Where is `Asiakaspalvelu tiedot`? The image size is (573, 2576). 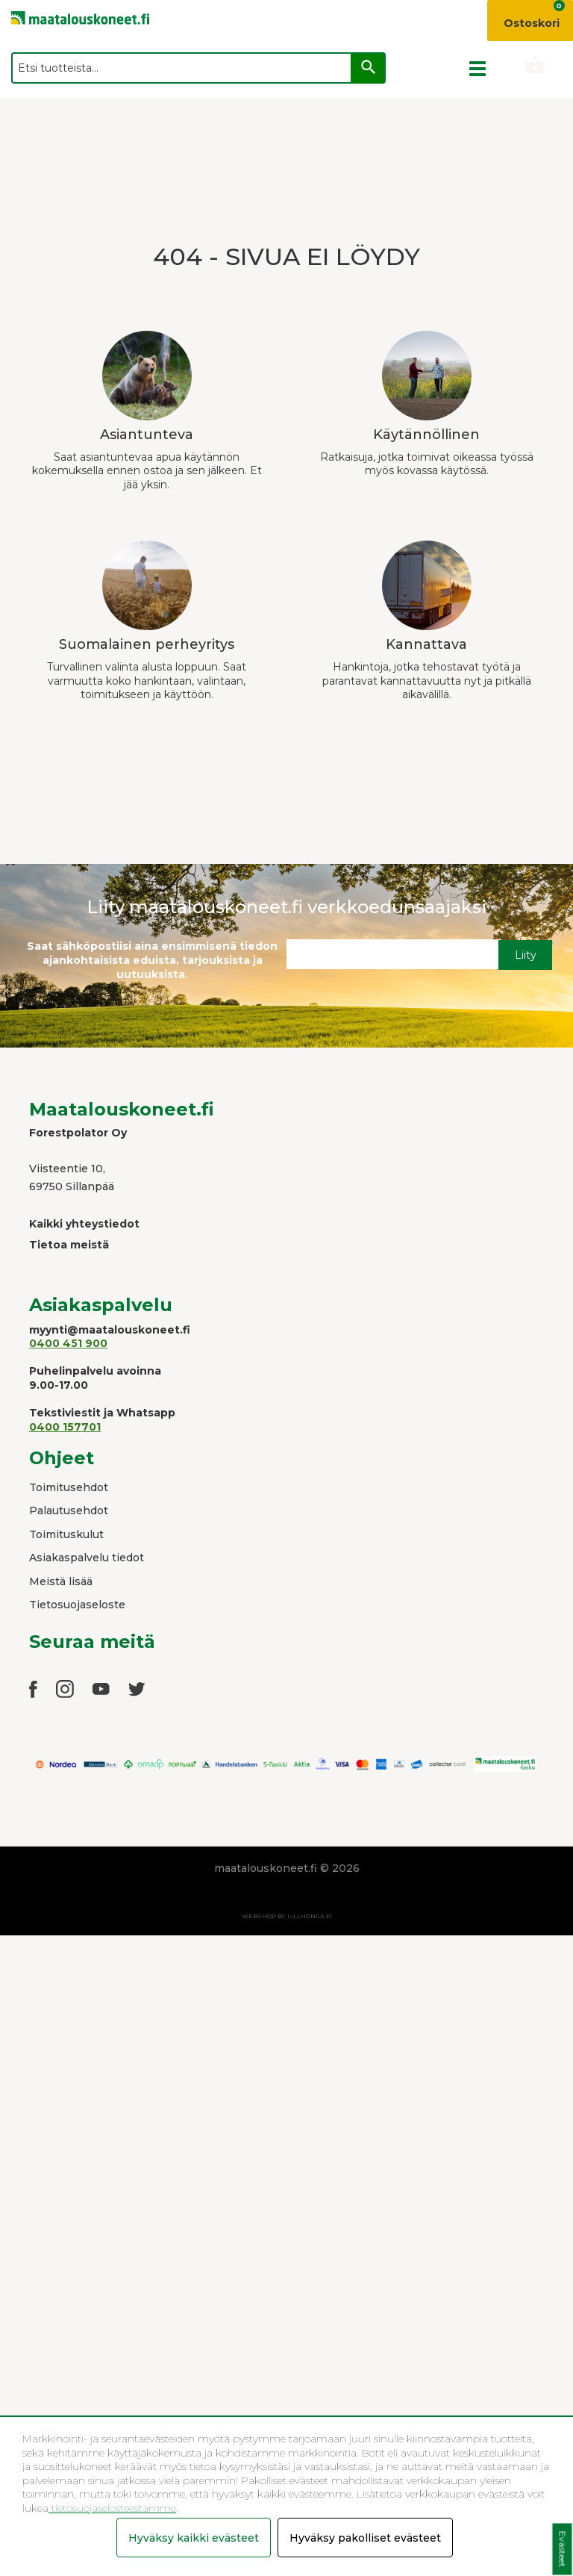
Asiakaspalvelu tiedot is located at coordinates (86, 1557).